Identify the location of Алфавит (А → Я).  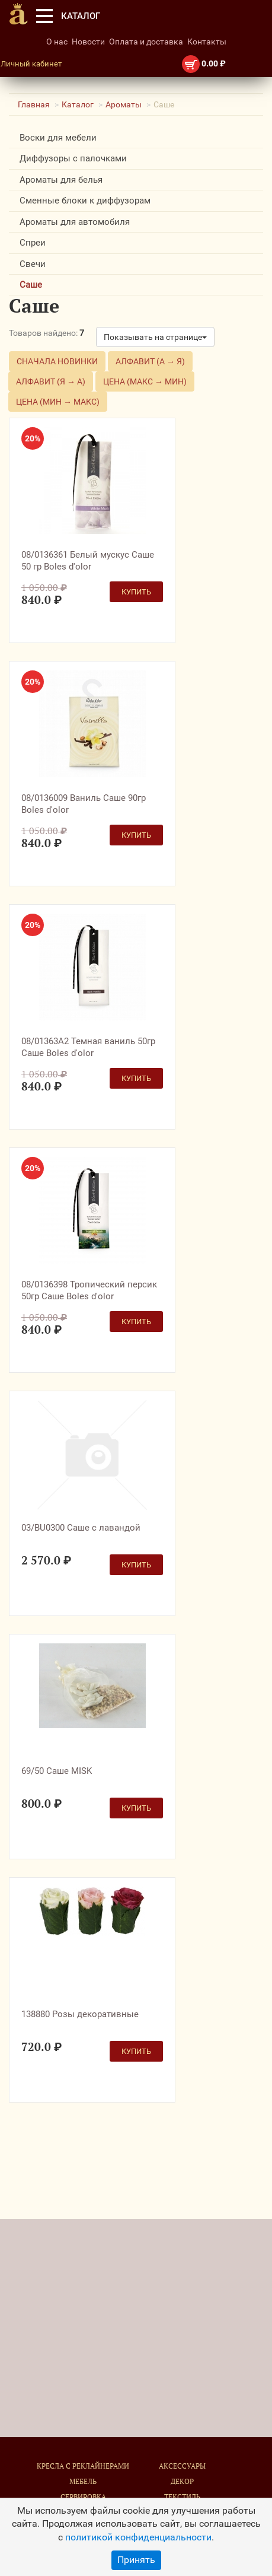
(150, 361).